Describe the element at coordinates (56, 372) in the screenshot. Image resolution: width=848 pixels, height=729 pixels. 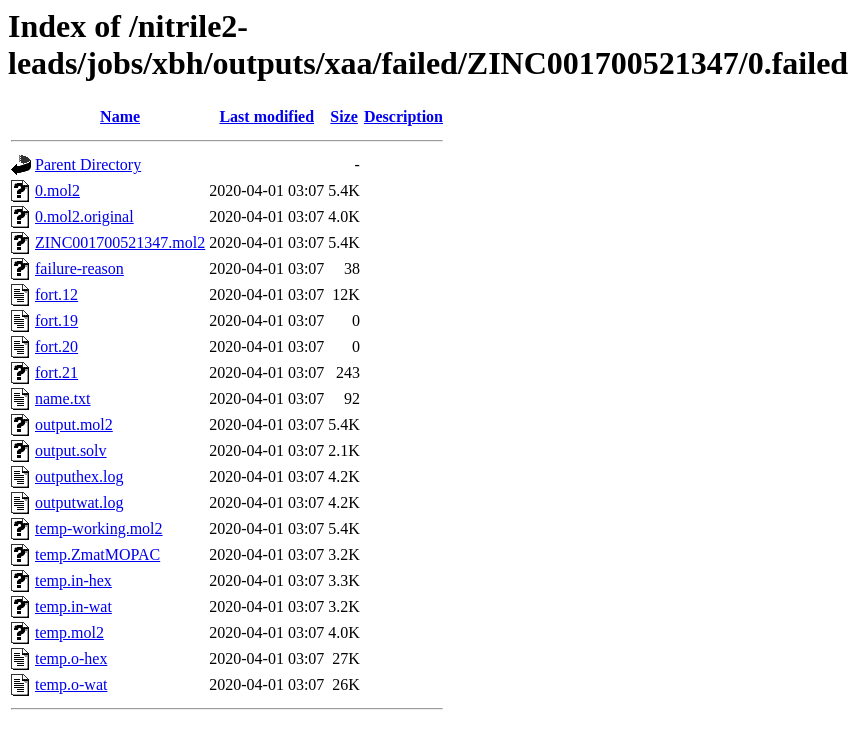
I see `fort.21` at that location.